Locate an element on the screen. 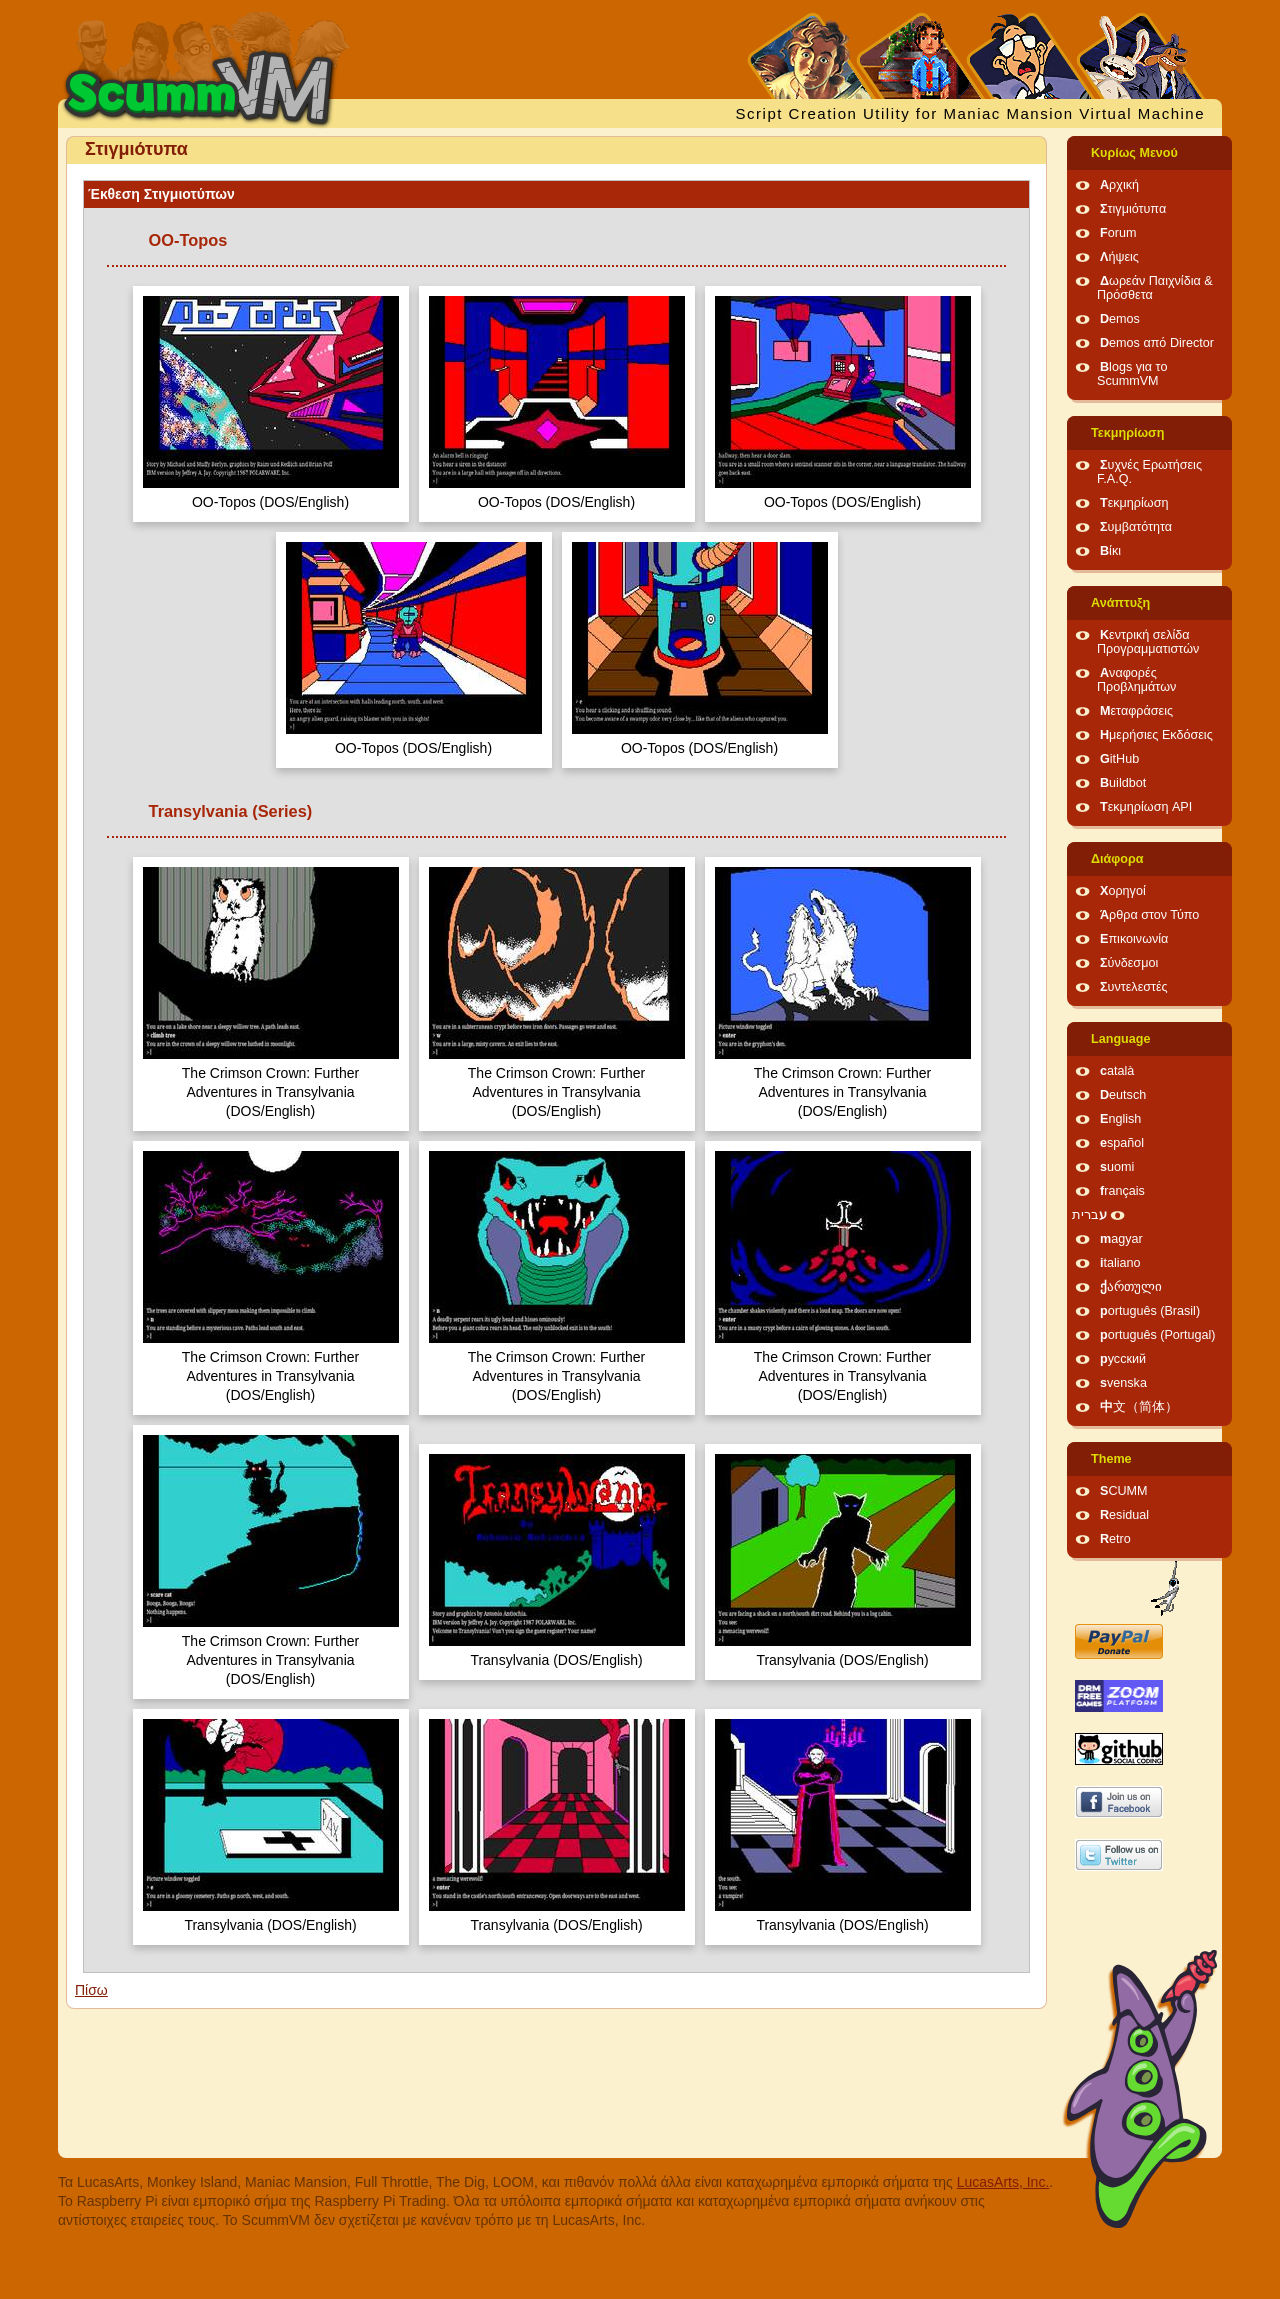 The height and width of the screenshot is (2299, 1280). Μεταφράσεις is located at coordinates (1136, 711).